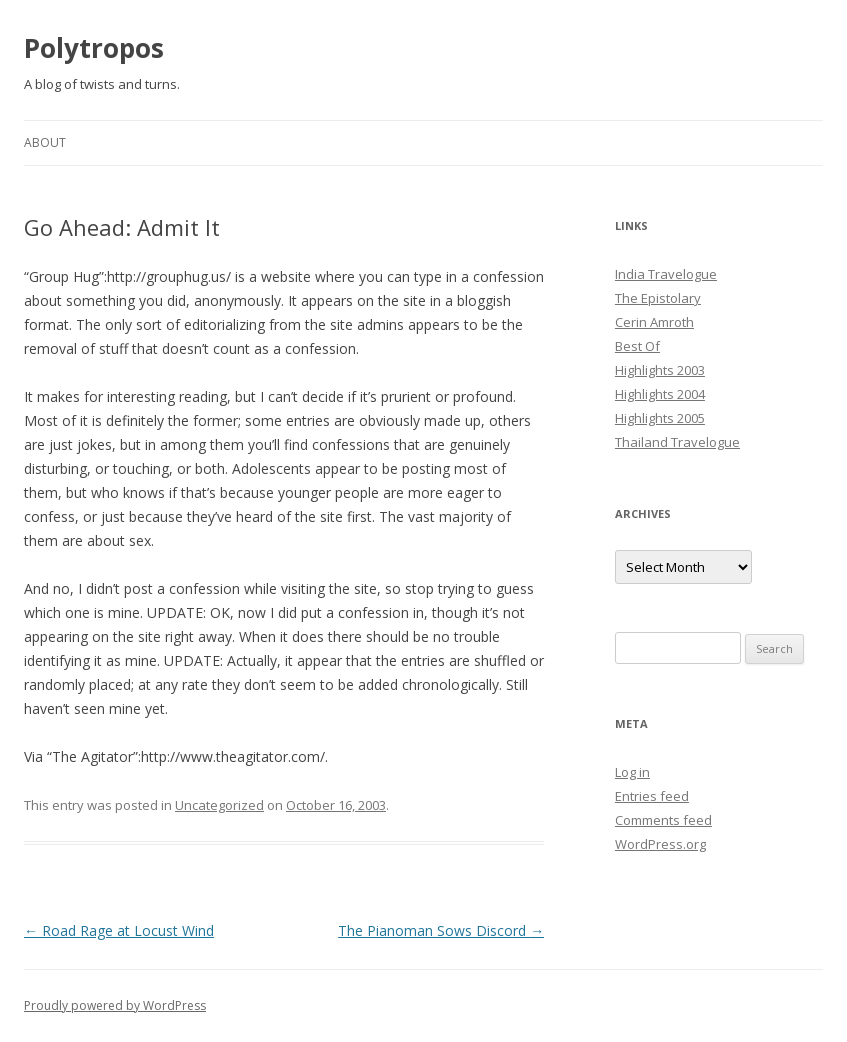 This screenshot has width=847, height=1042. I want to click on The Pianoman Sows Discord, so click(441, 930).